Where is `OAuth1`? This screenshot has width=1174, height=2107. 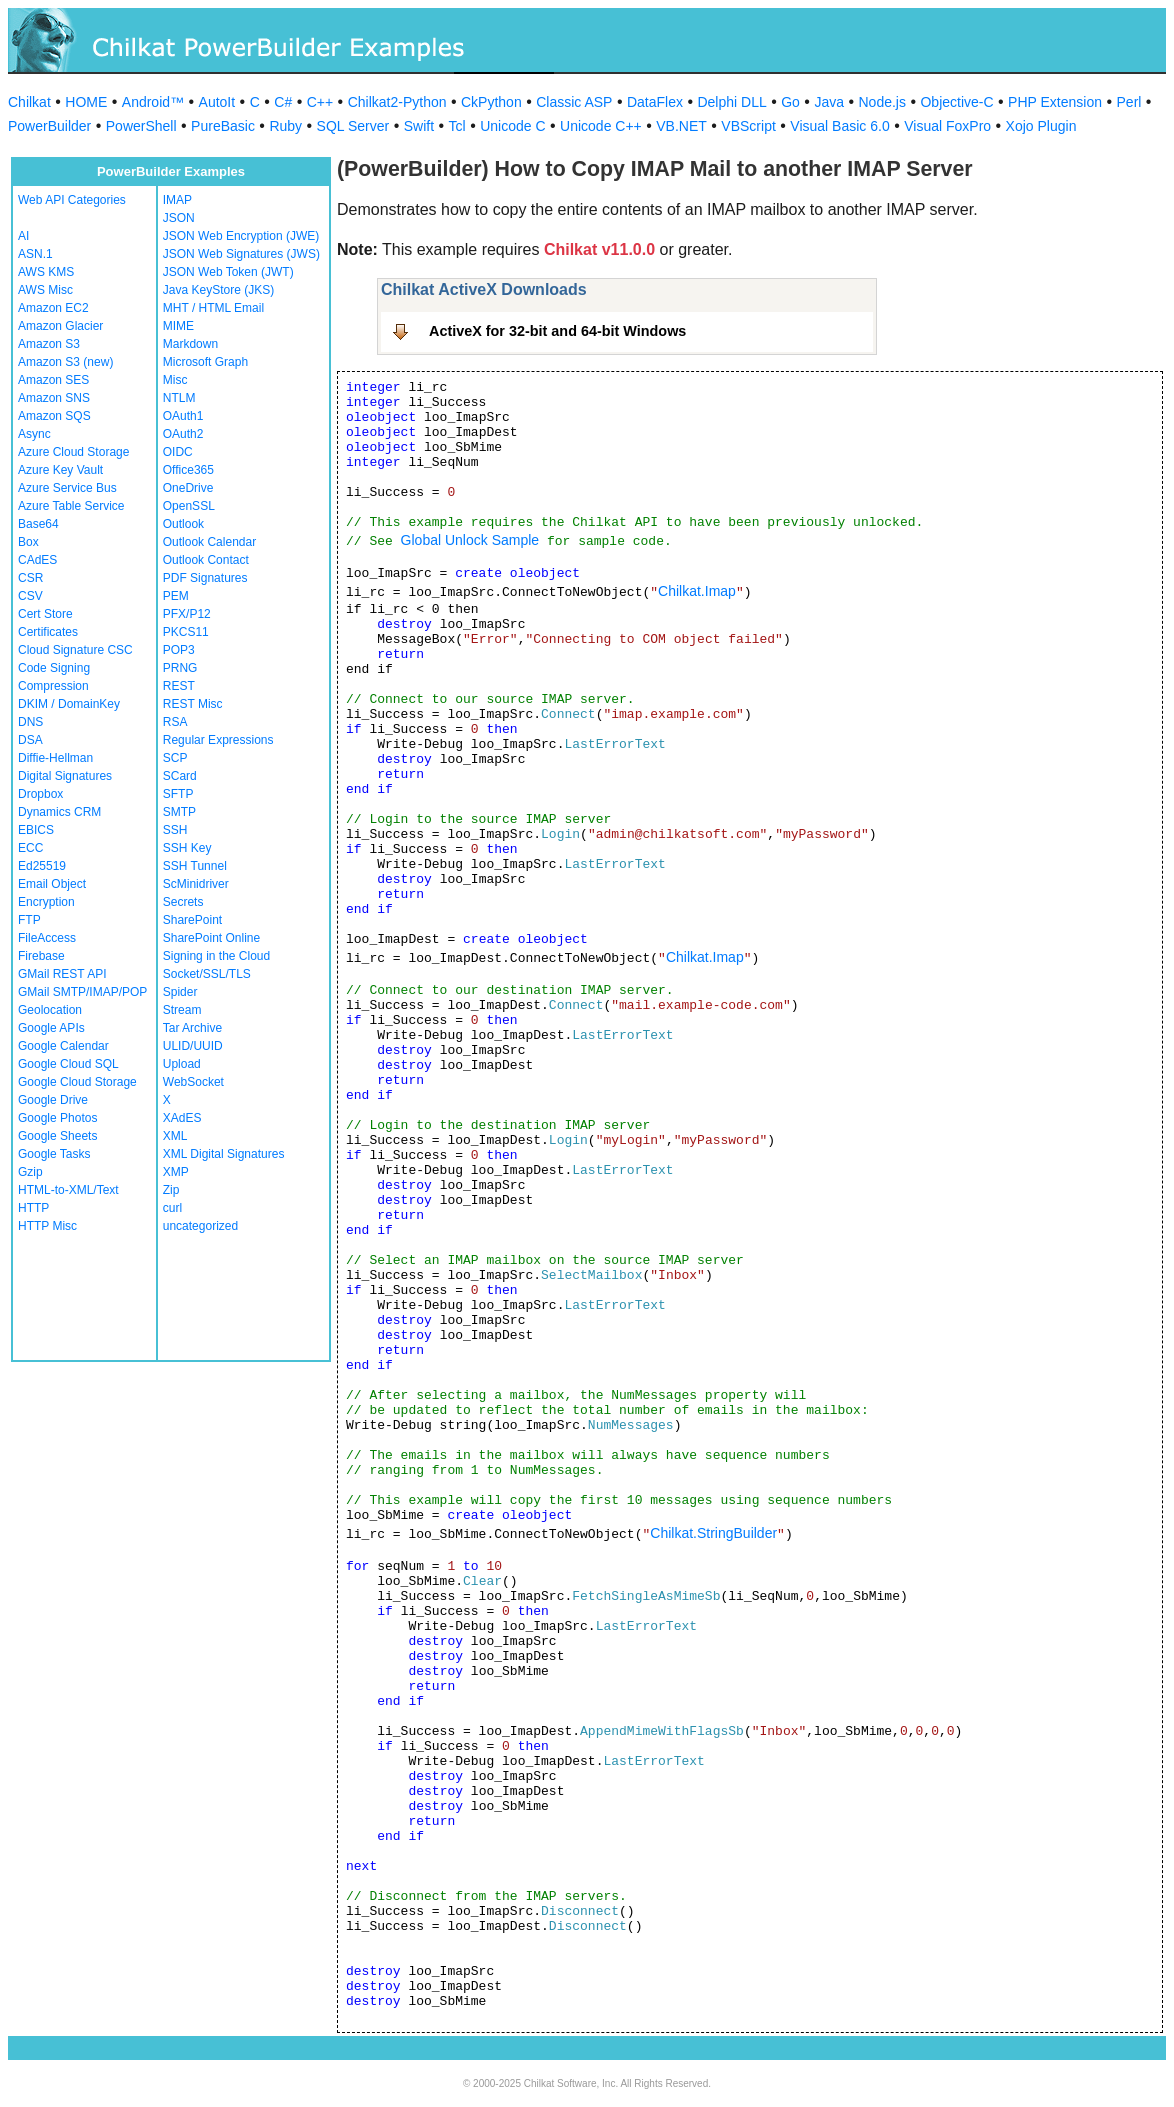
OAuth1 is located at coordinates (183, 416).